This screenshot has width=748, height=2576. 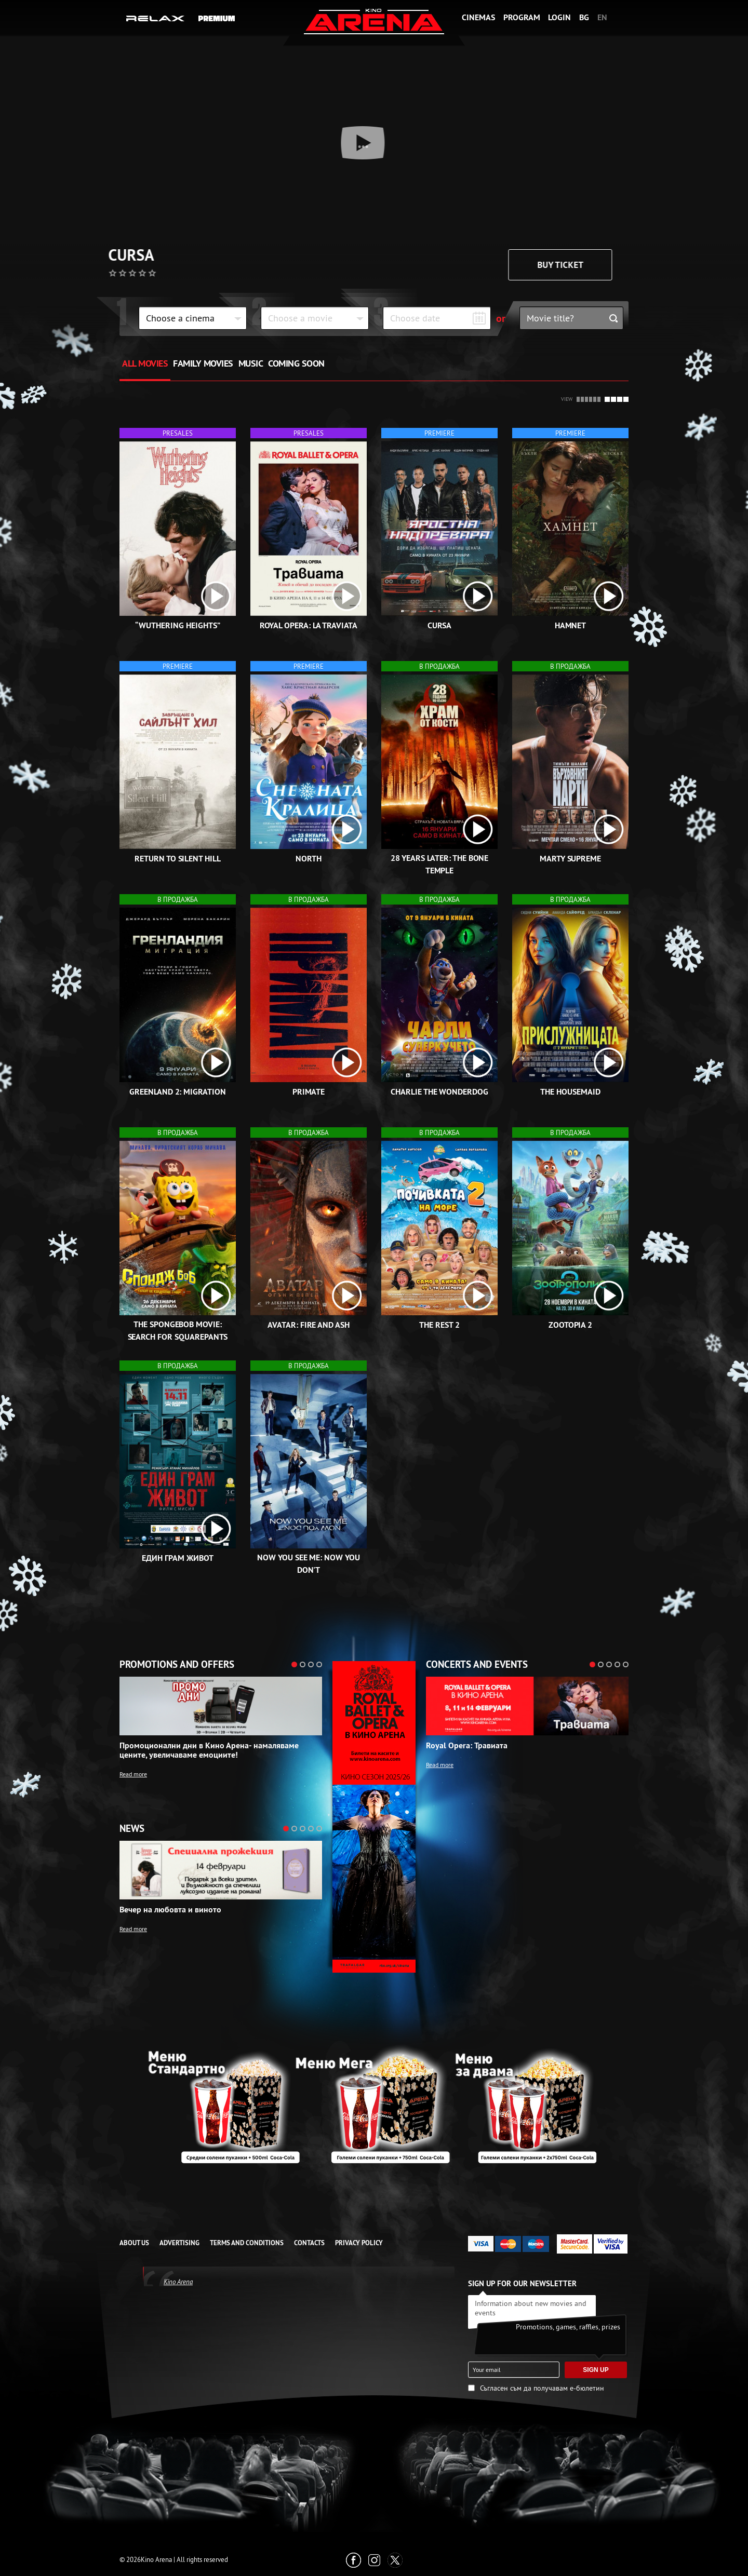 What do you see at coordinates (134, 2242) in the screenshot?
I see `ABOUT US` at bounding box center [134, 2242].